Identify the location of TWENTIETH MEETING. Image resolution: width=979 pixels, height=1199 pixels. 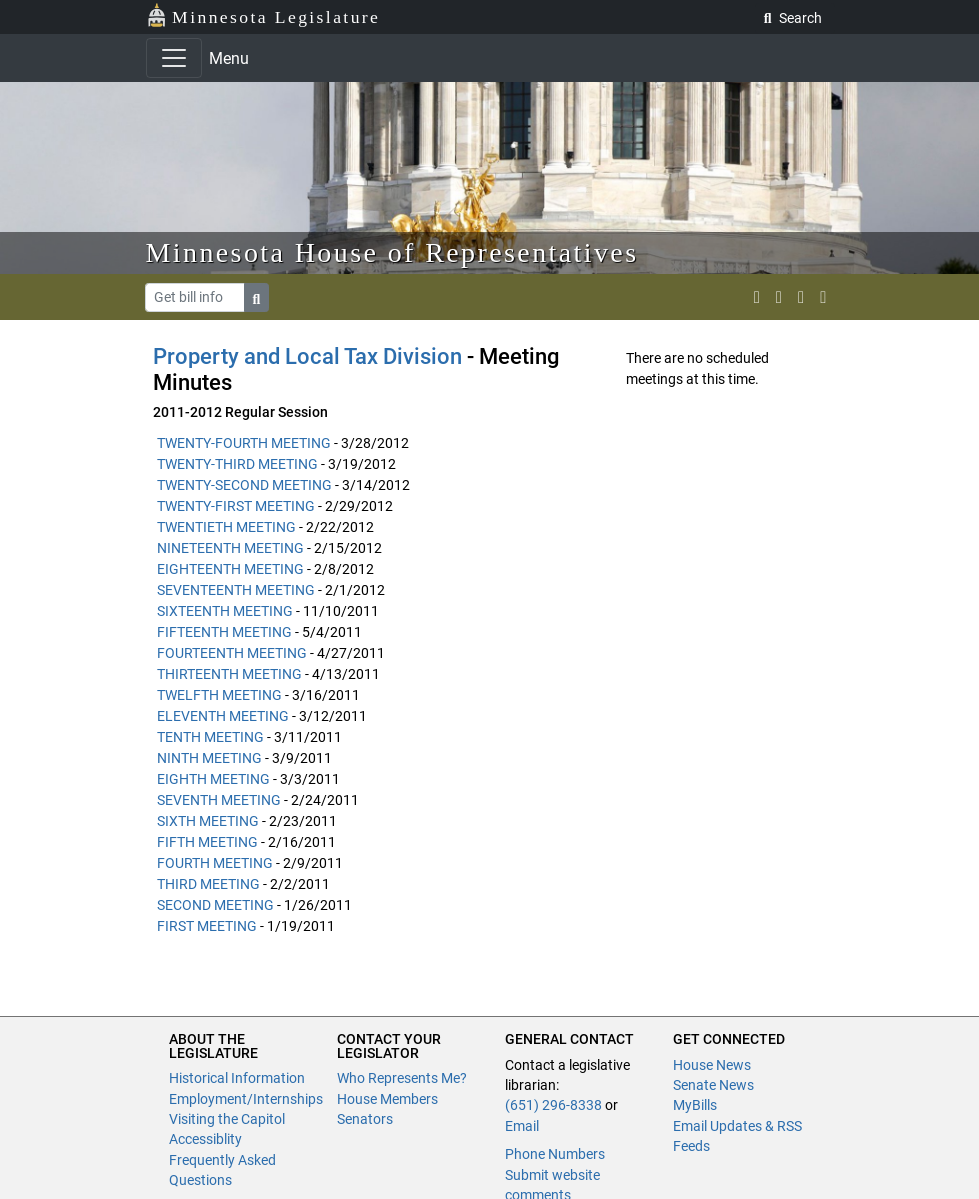
(226, 527).